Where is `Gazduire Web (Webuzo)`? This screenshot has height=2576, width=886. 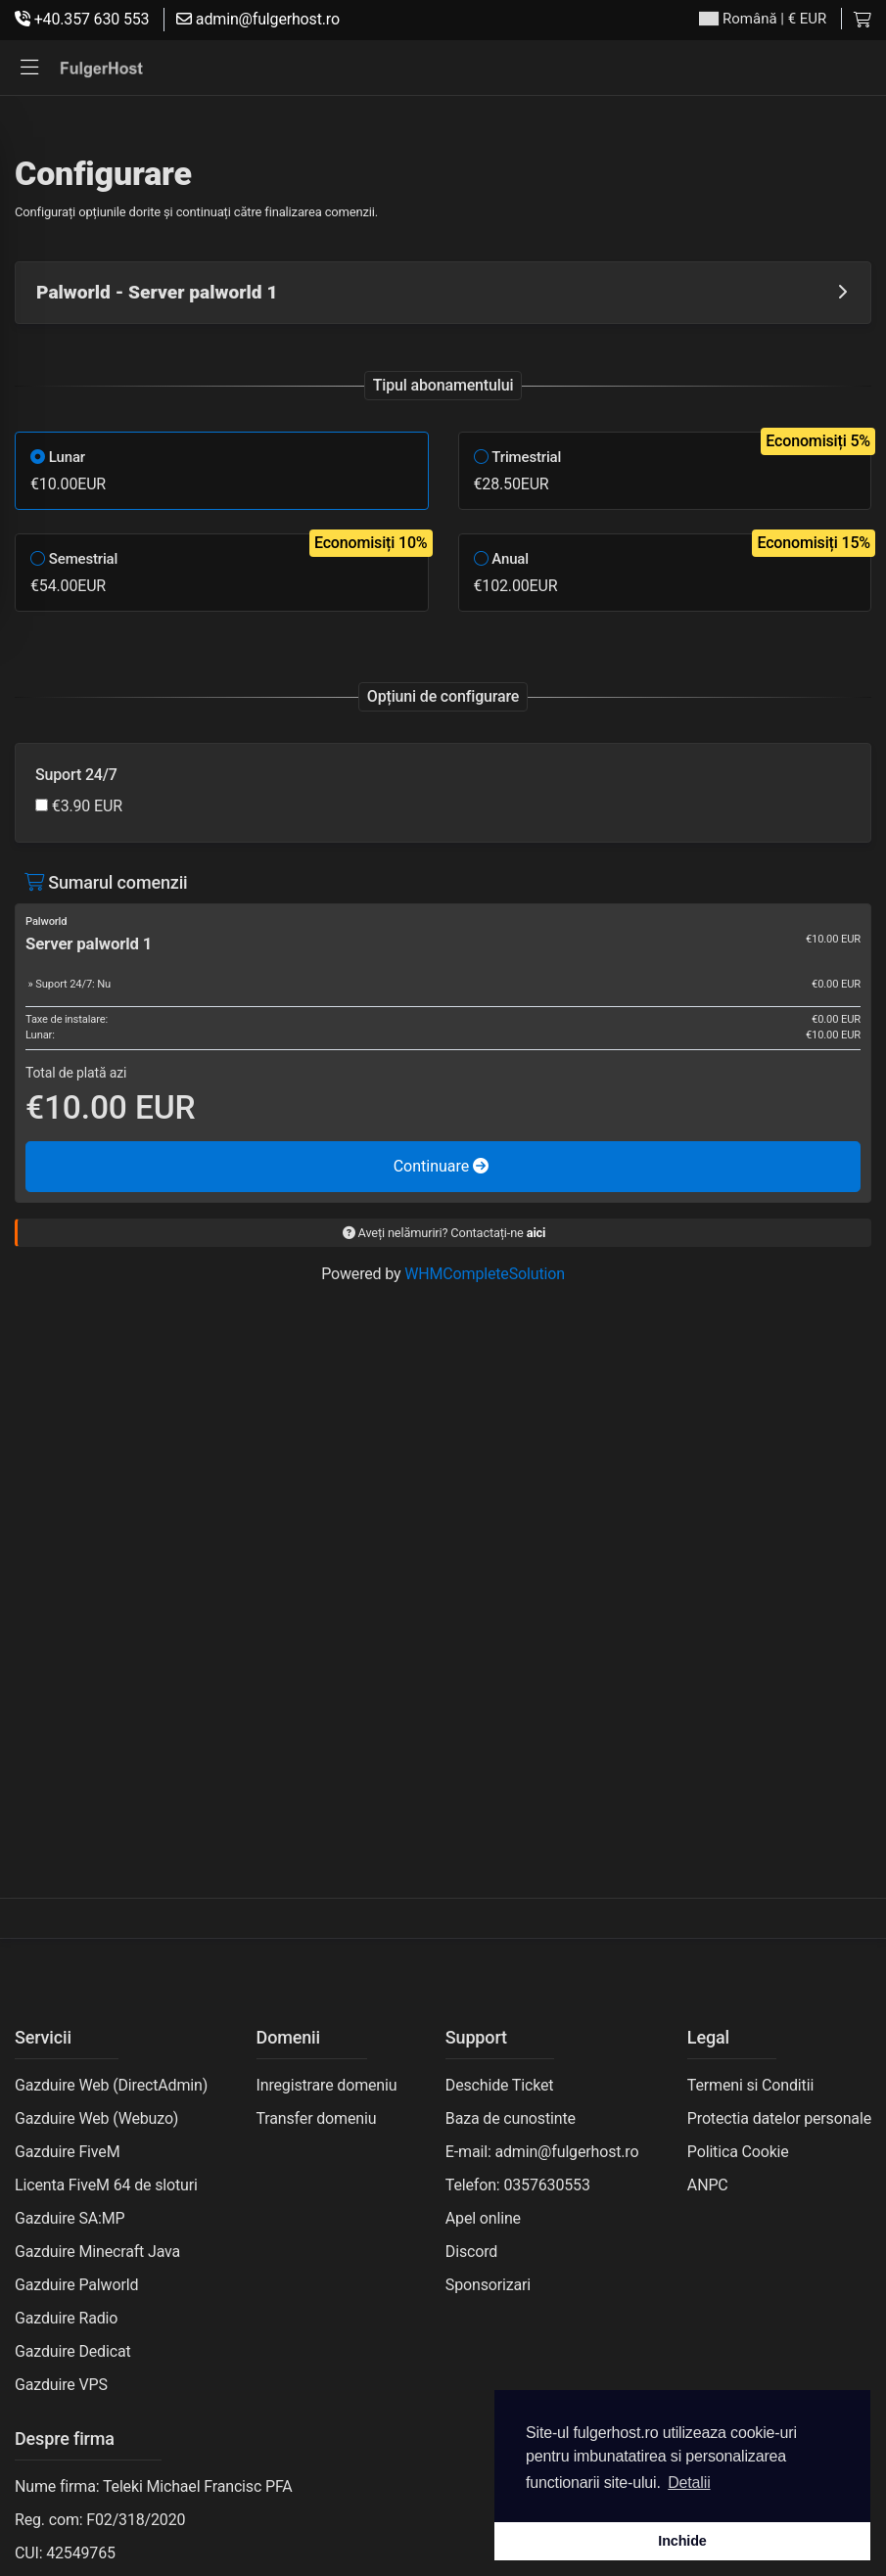 Gazduire Web (Webuzo) is located at coordinates (96, 2118).